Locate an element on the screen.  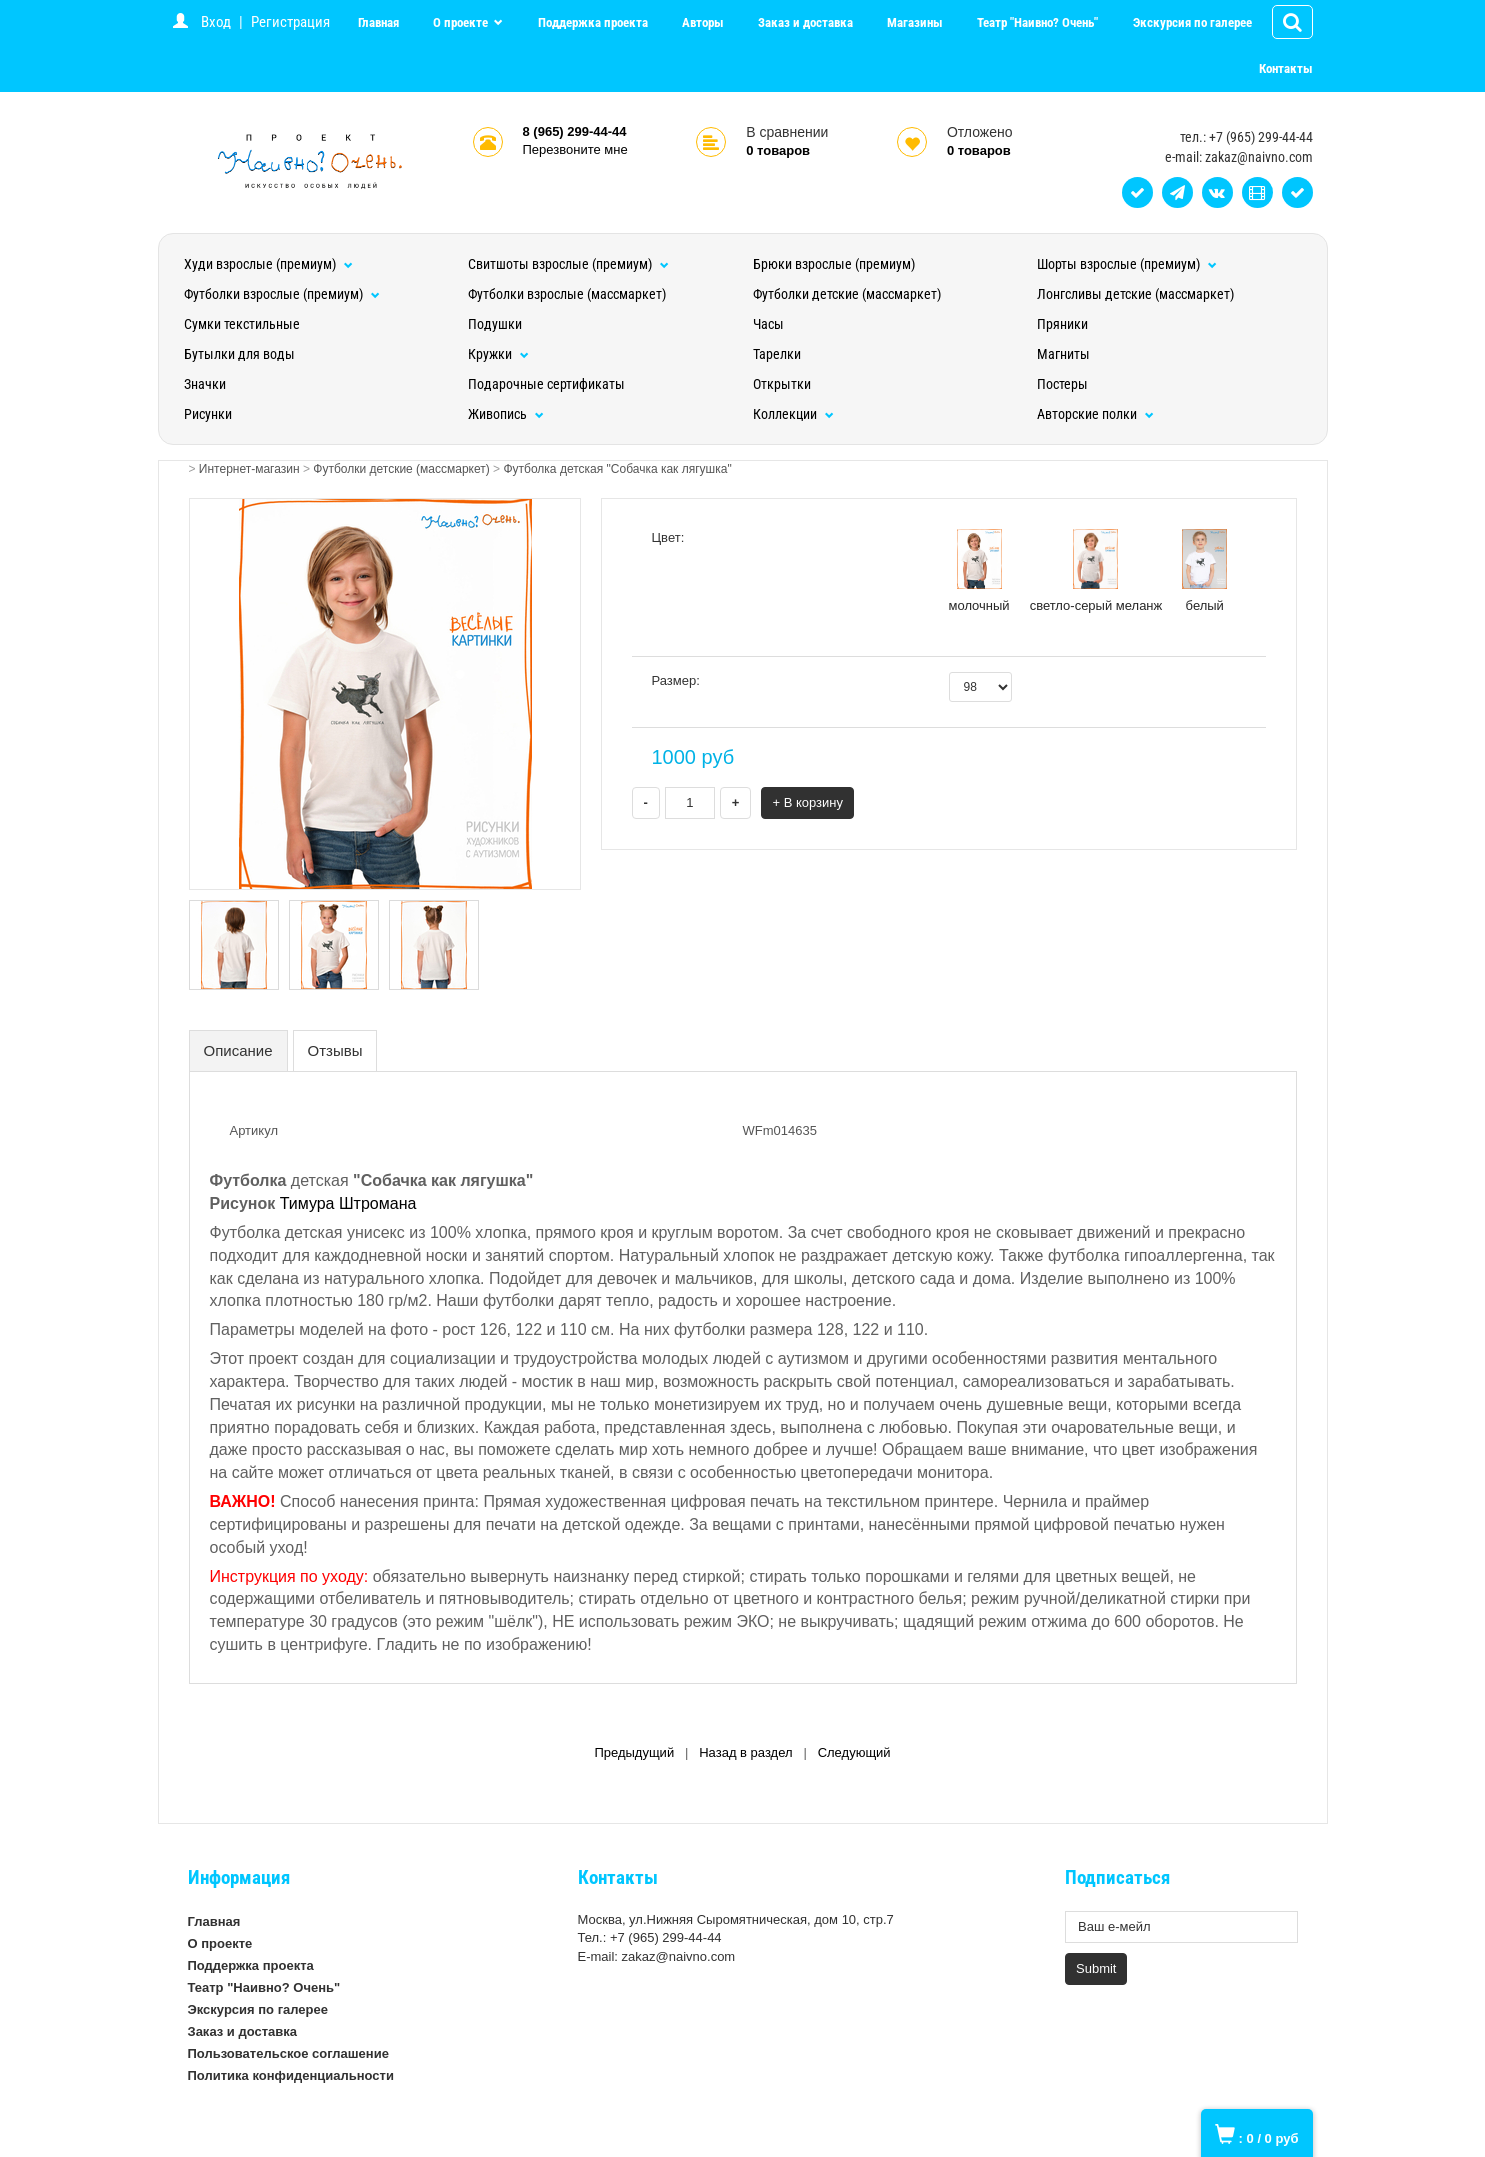
Коллекции is located at coordinates (793, 414).